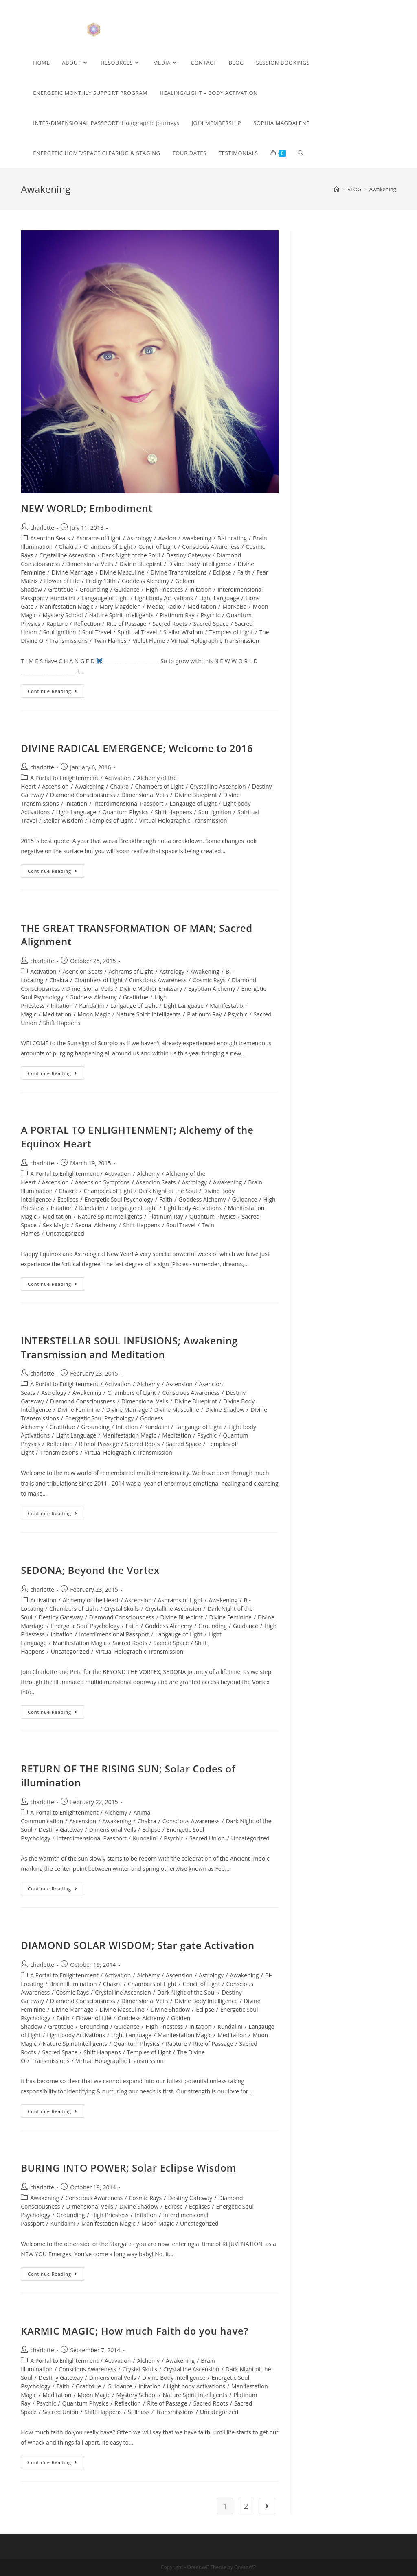  What do you see at coordinates (118, 1199) in the screenshot?
I see `Energetic Soul Psychology` at bounding box center [118, 1199].